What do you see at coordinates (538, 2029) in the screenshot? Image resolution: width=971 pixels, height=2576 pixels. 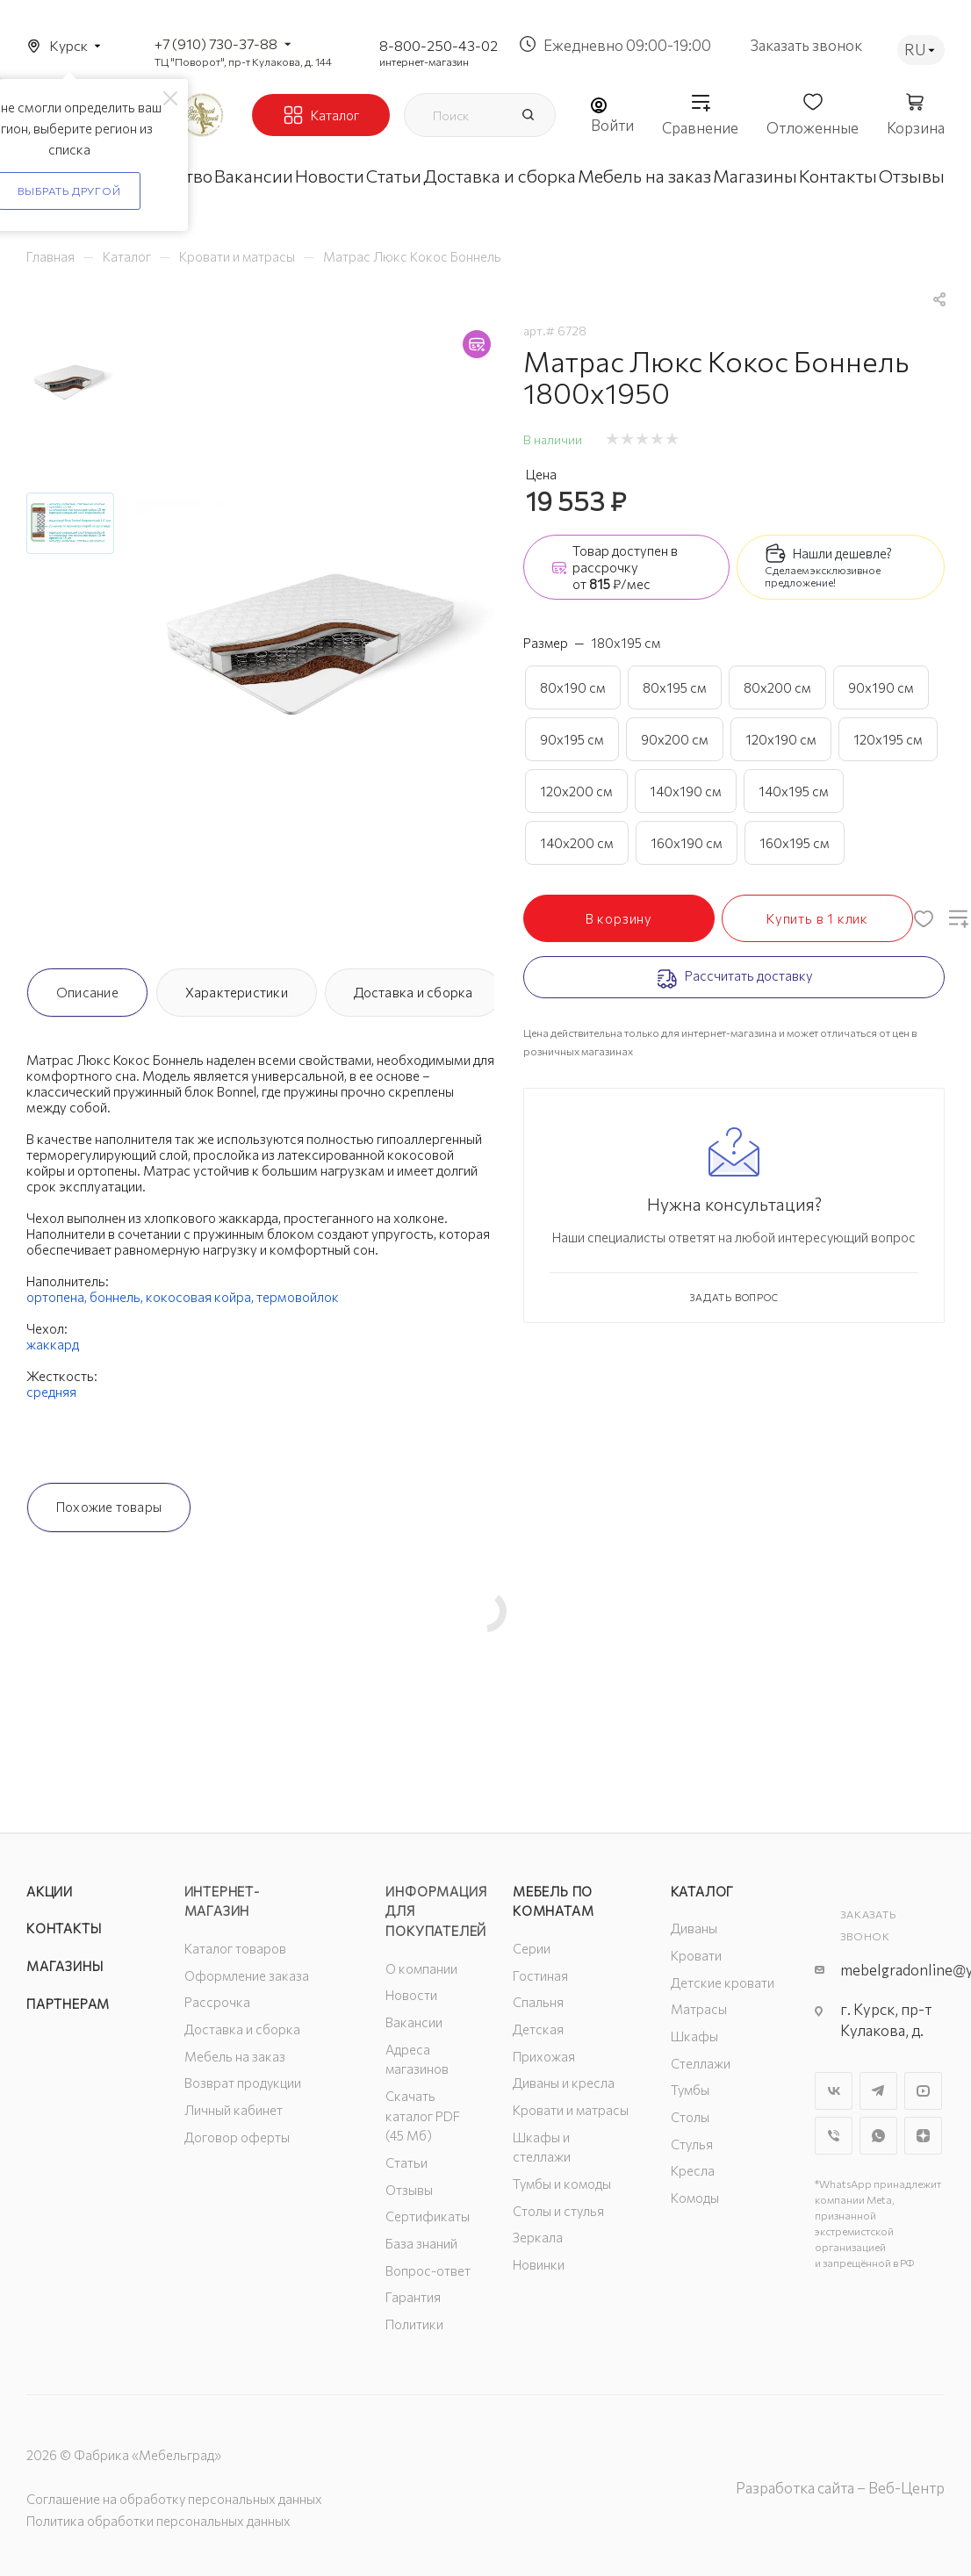 I see `Детская` at bounding box center [538, 2029].